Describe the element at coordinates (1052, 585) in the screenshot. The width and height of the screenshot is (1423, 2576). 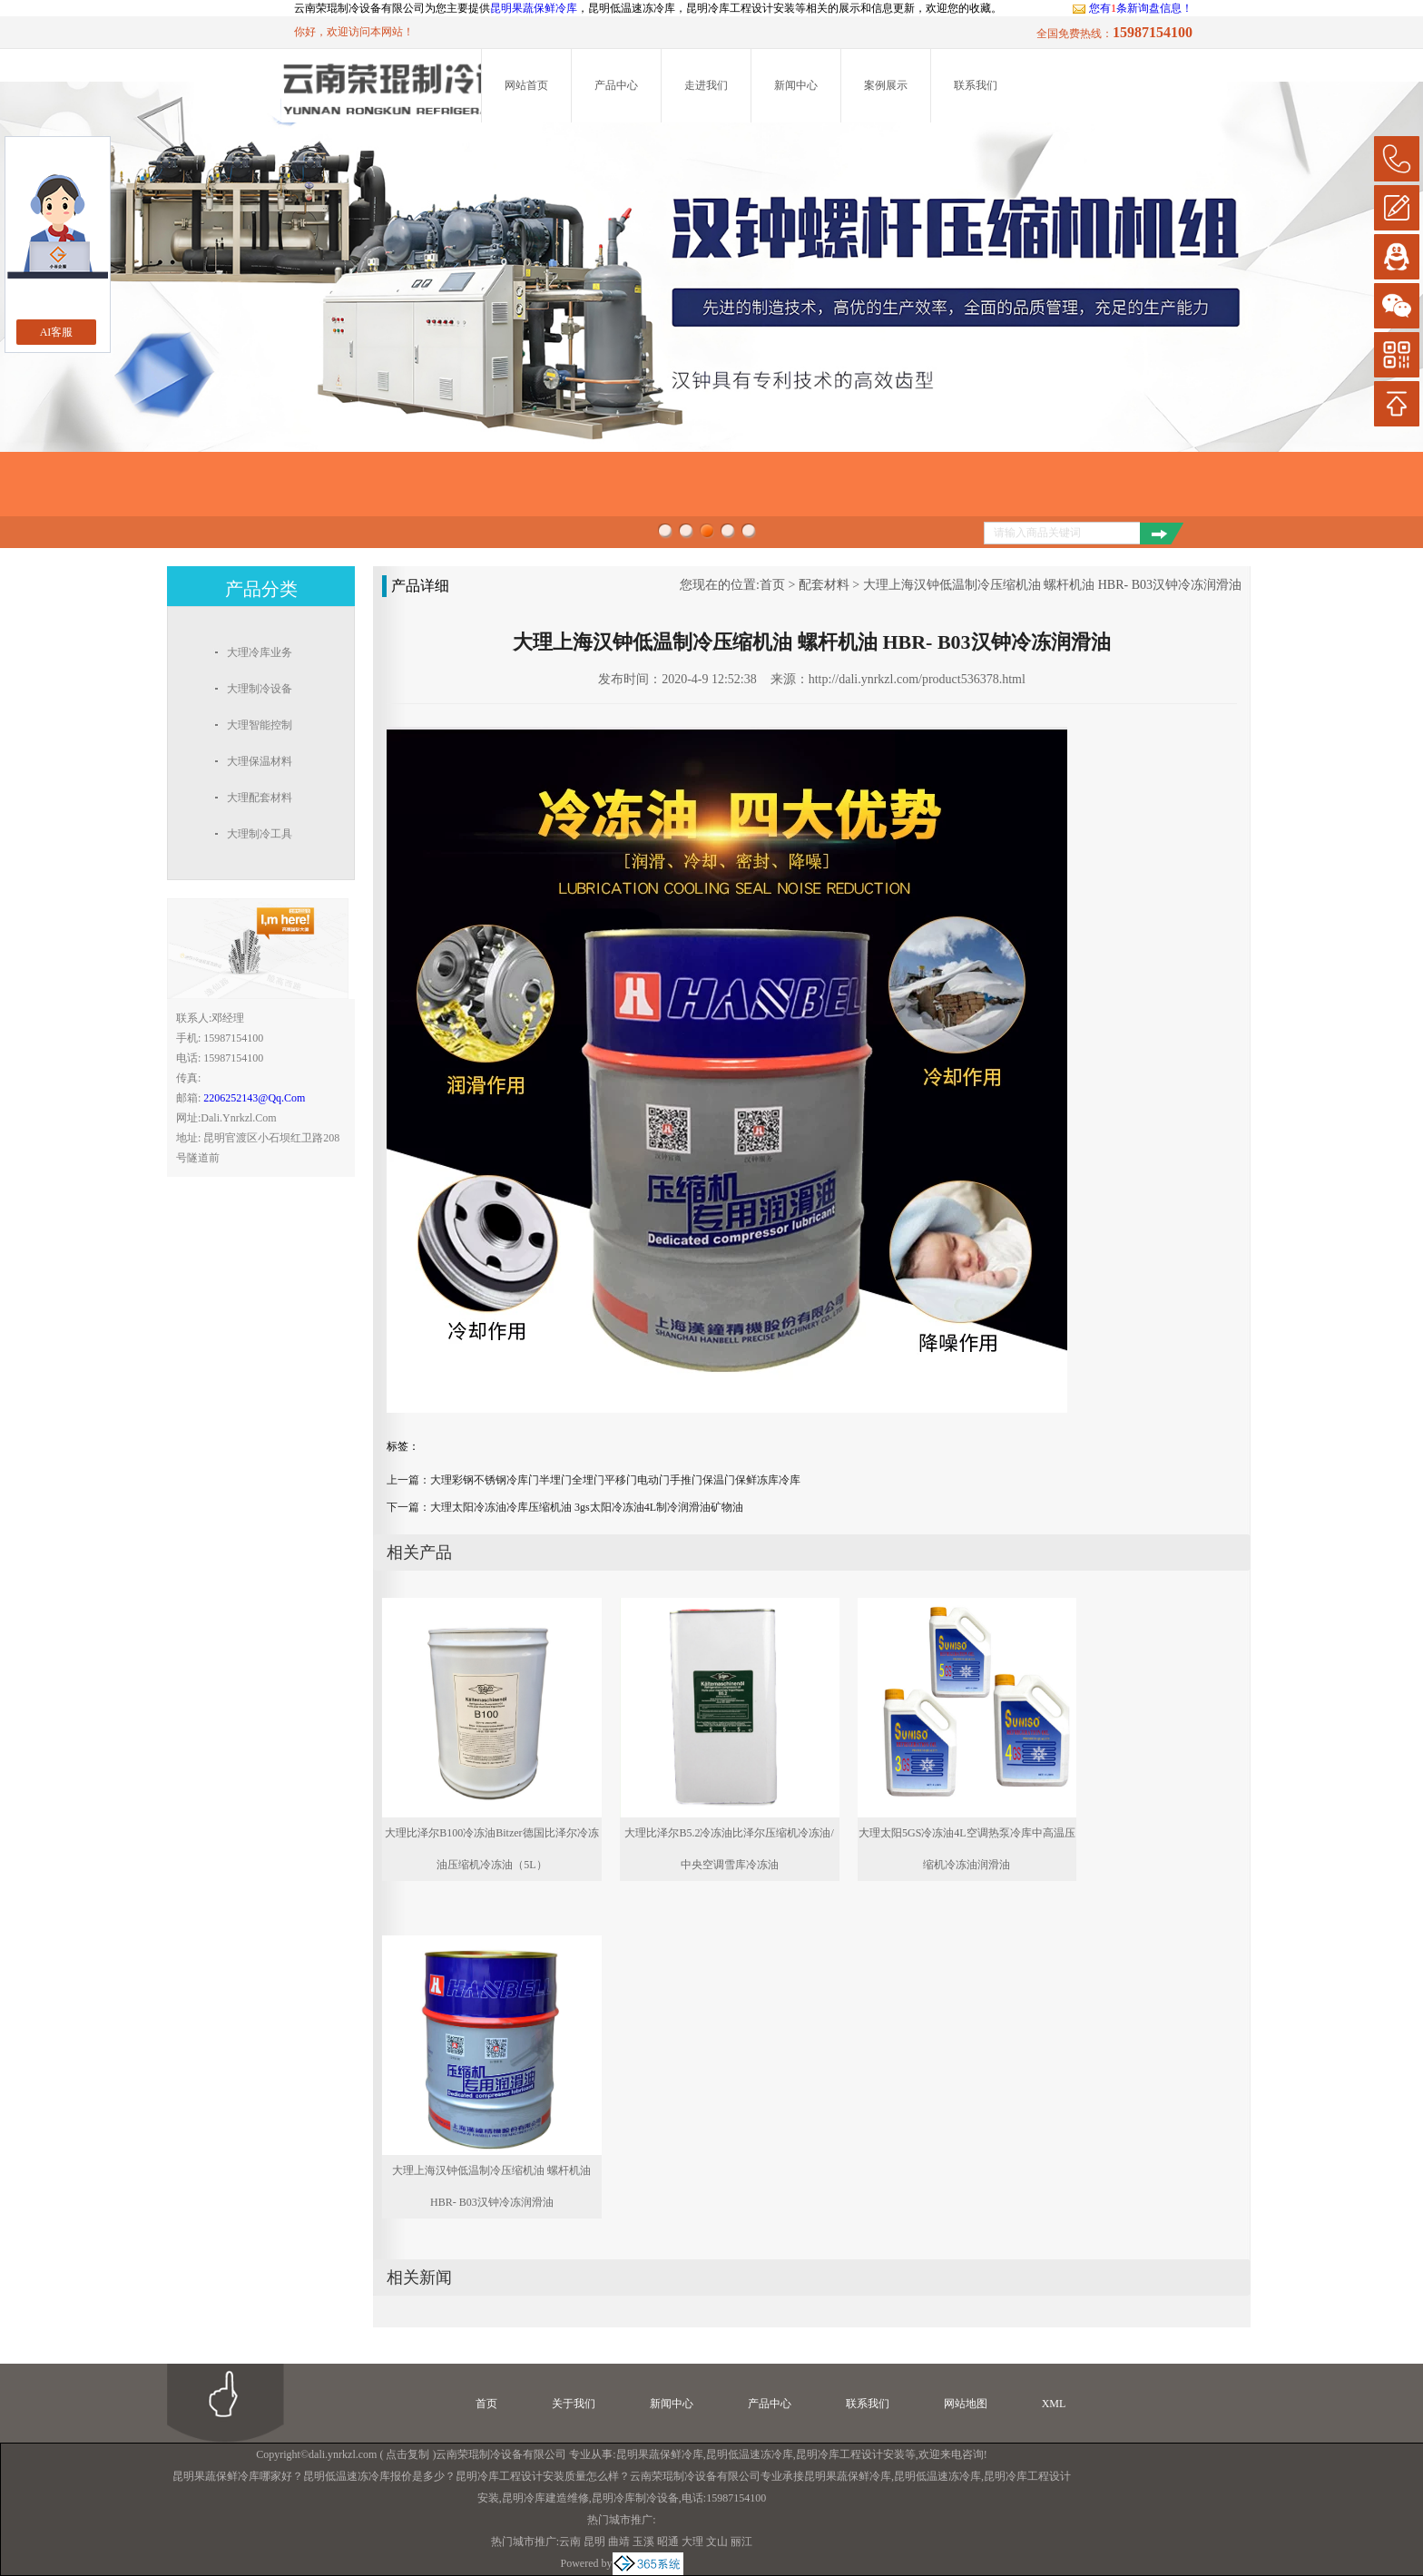
I see `大理上海汉钟低温制冷压缩机油 螺杆机油 HBR- B03汉钟冷冻润滑油` at that location.